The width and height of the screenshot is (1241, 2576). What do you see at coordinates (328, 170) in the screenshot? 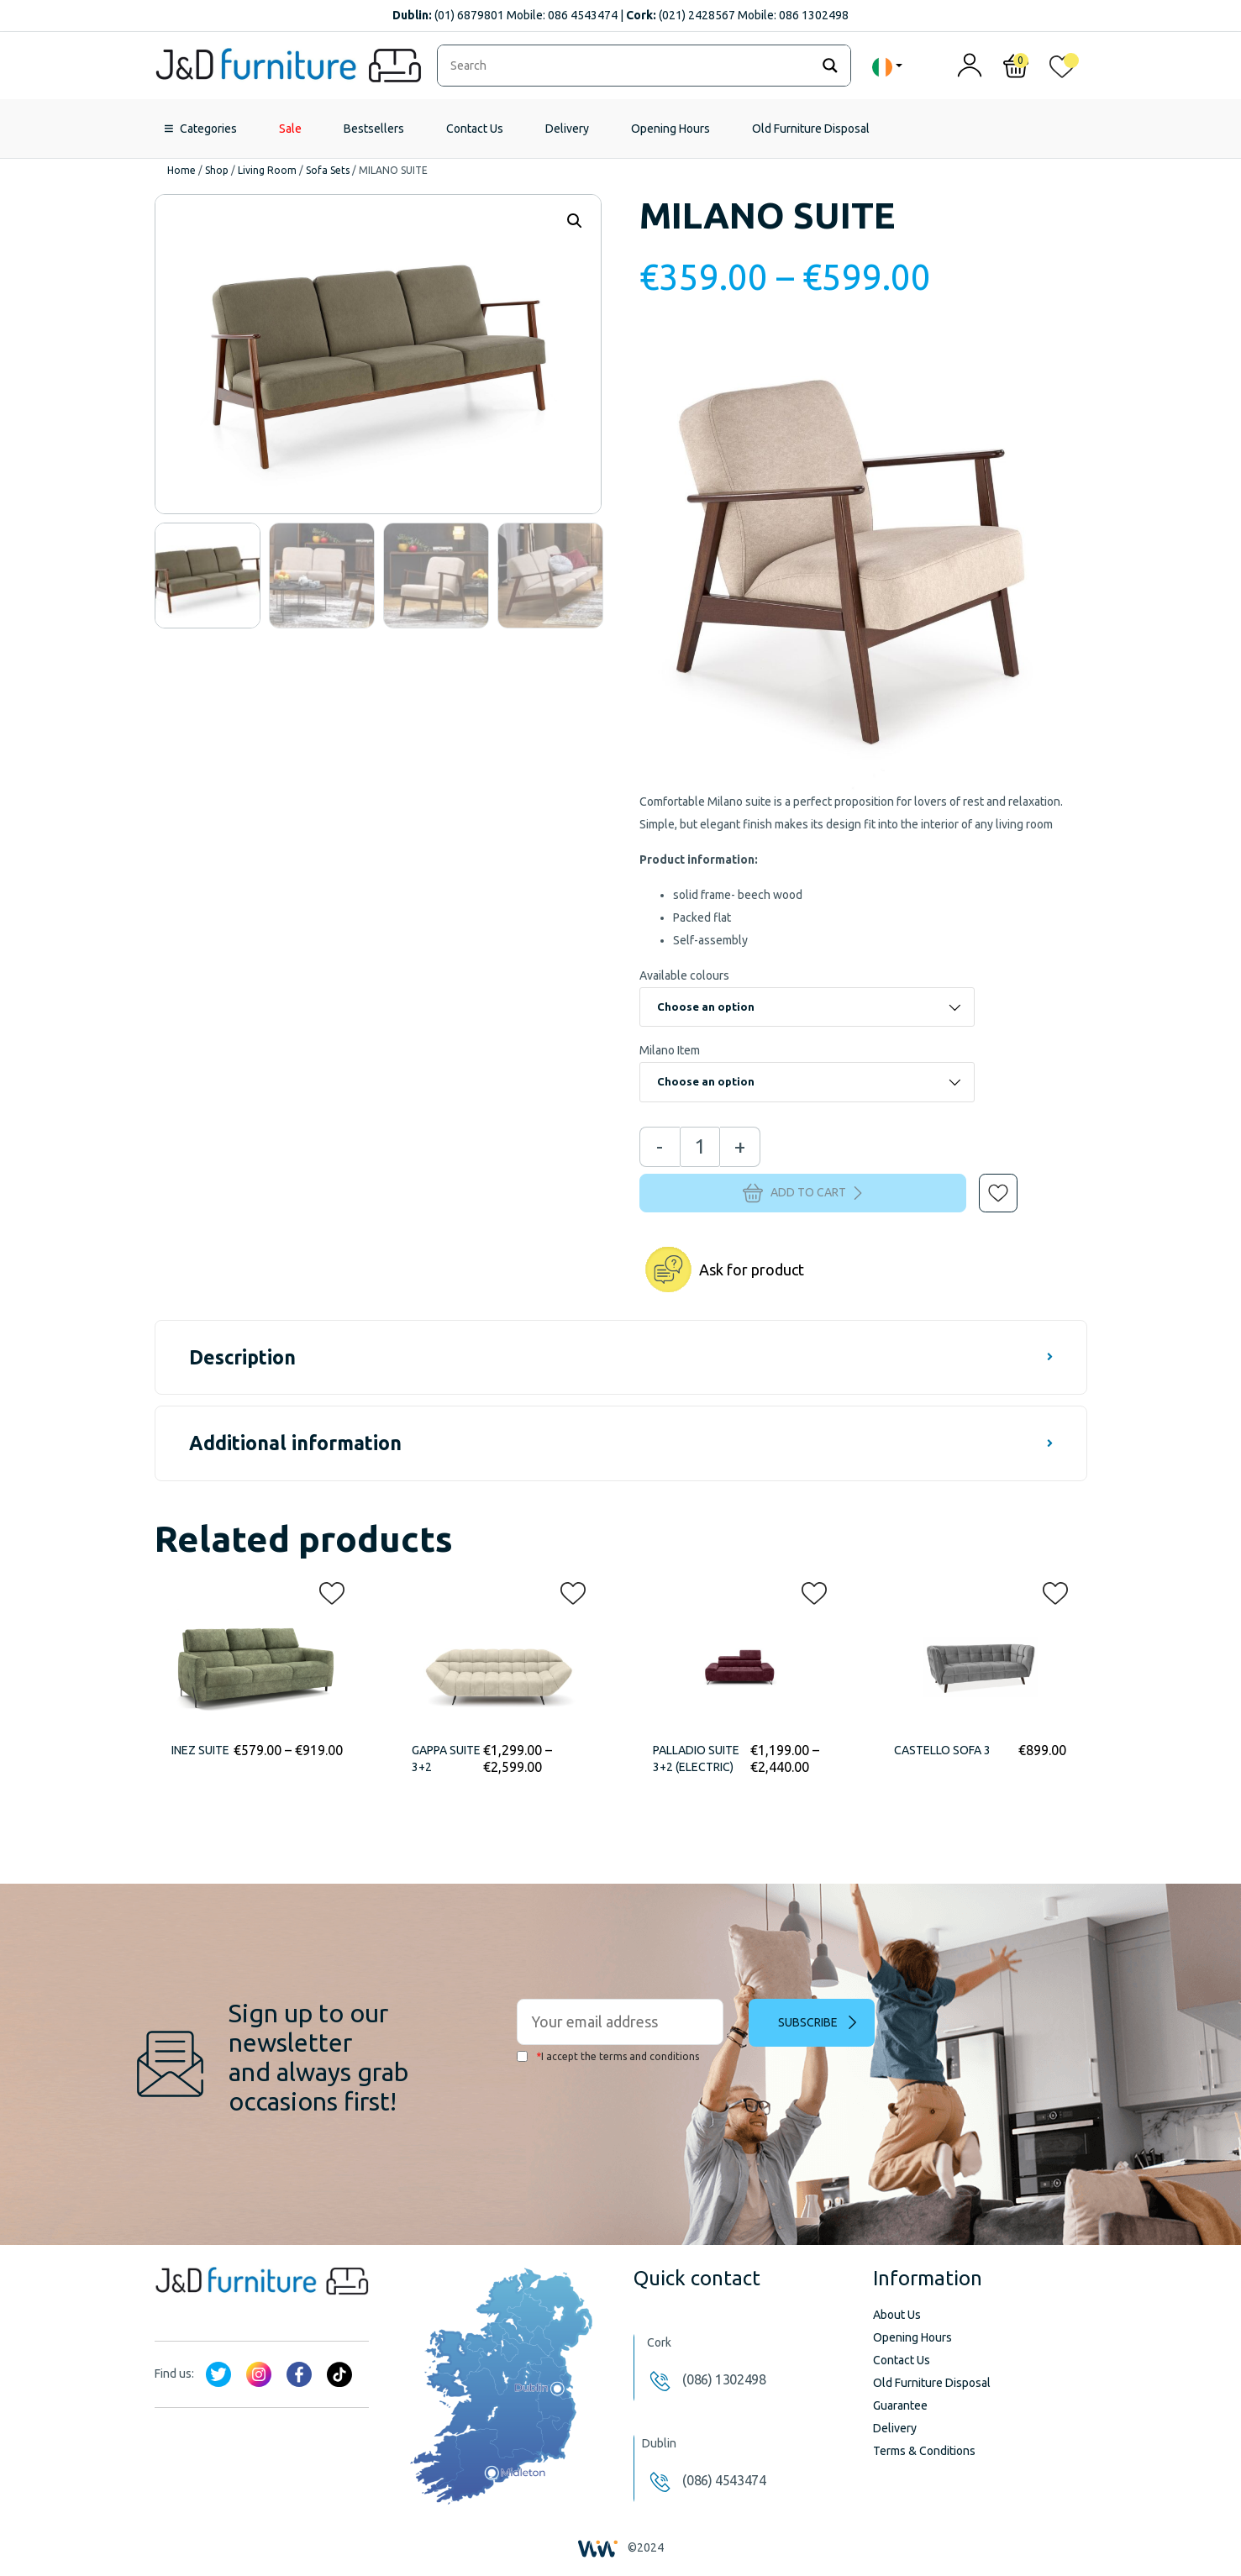
I see `Sofa Sets` at bounding box center [328, 170].